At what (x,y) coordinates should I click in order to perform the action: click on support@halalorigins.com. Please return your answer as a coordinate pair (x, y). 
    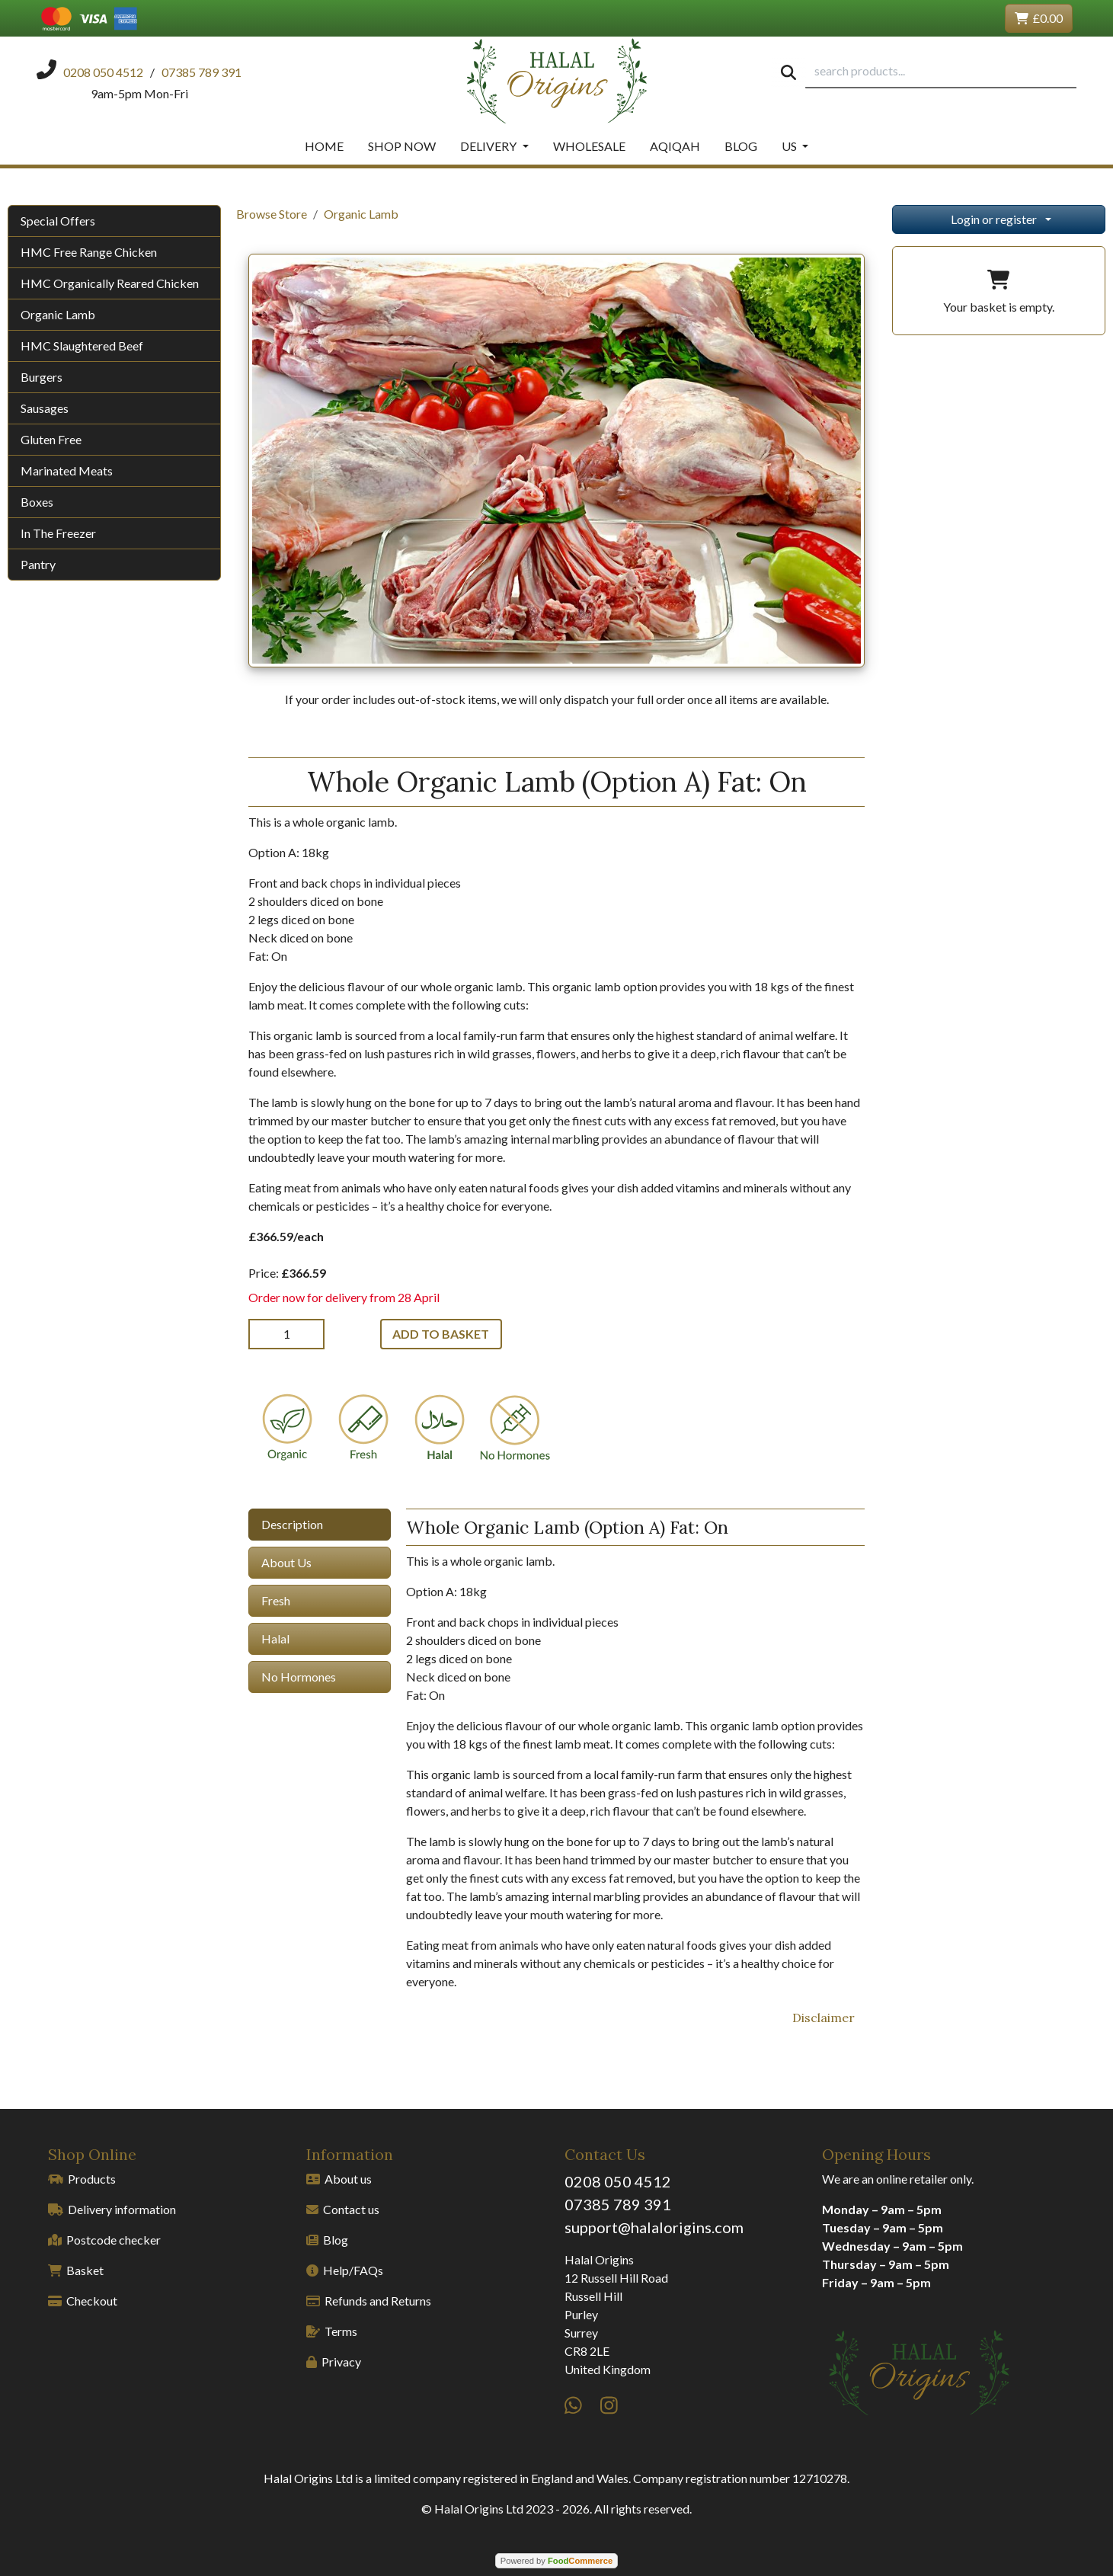
    Looking at the image, I should click on (654, 2227).